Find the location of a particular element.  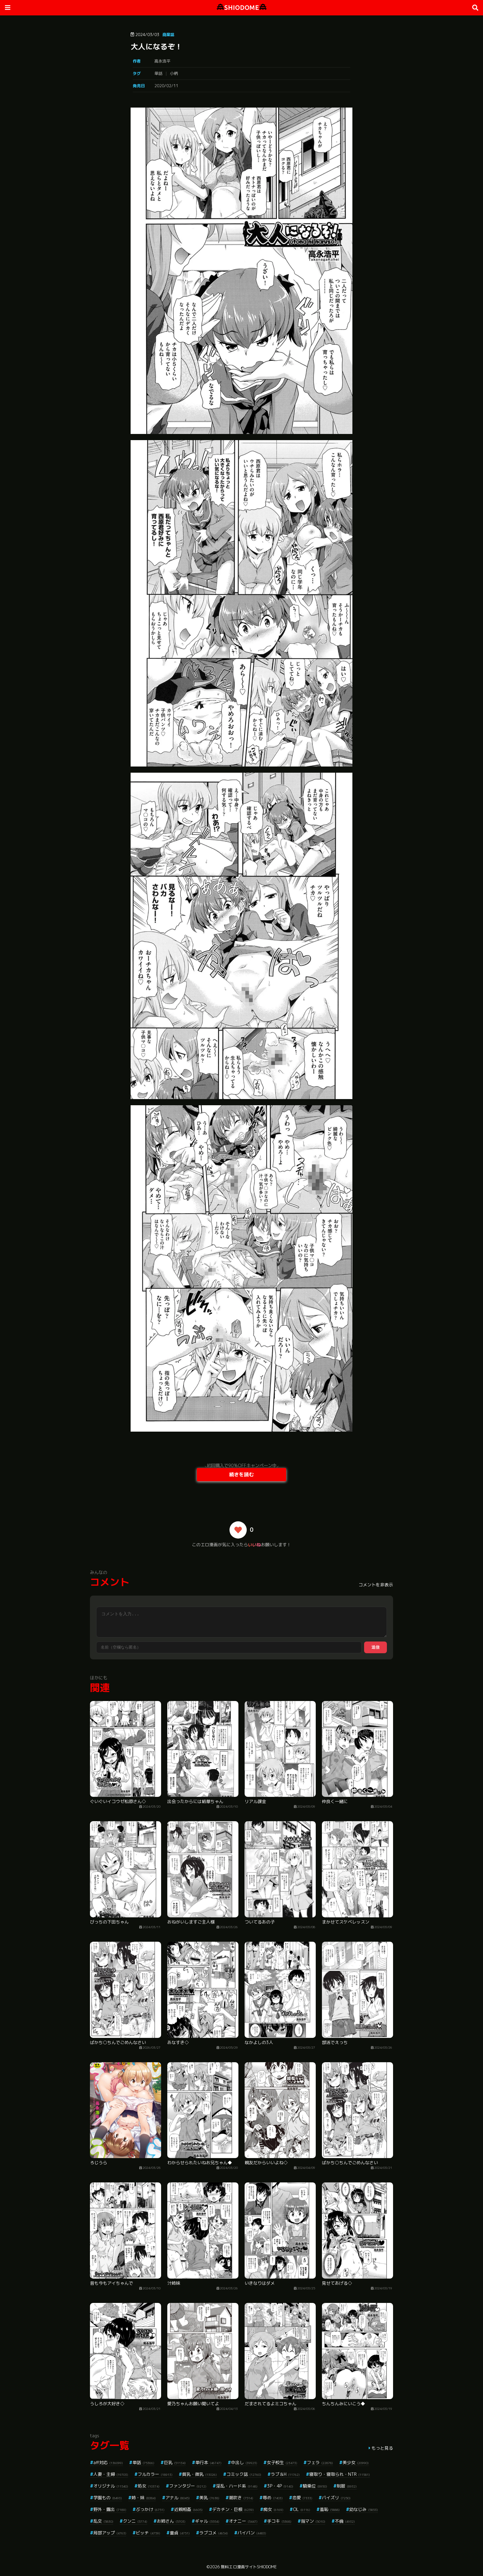

ギャル is located at coordinates (207, 2521).